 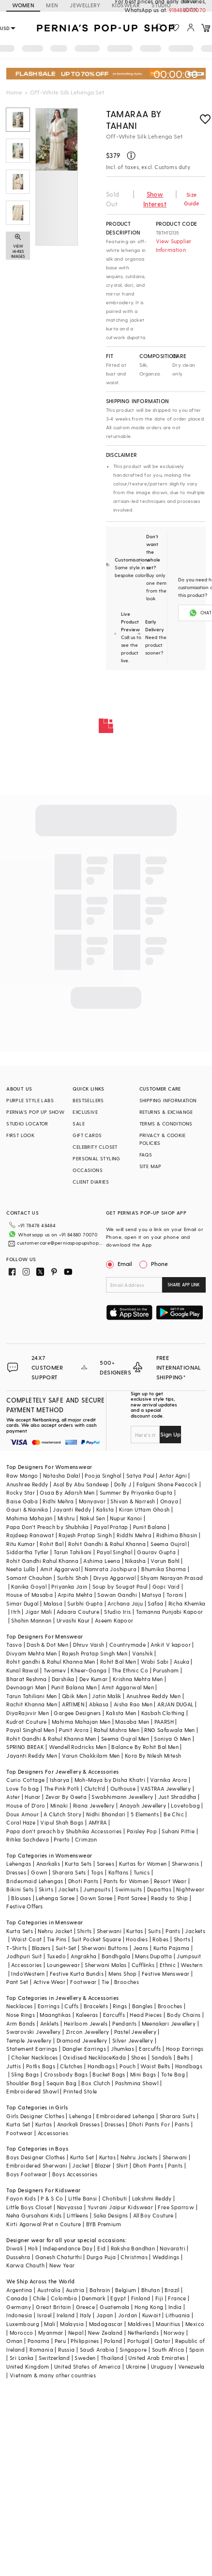 I want to click on Jatin Malik, so click(x=106, y=1696).